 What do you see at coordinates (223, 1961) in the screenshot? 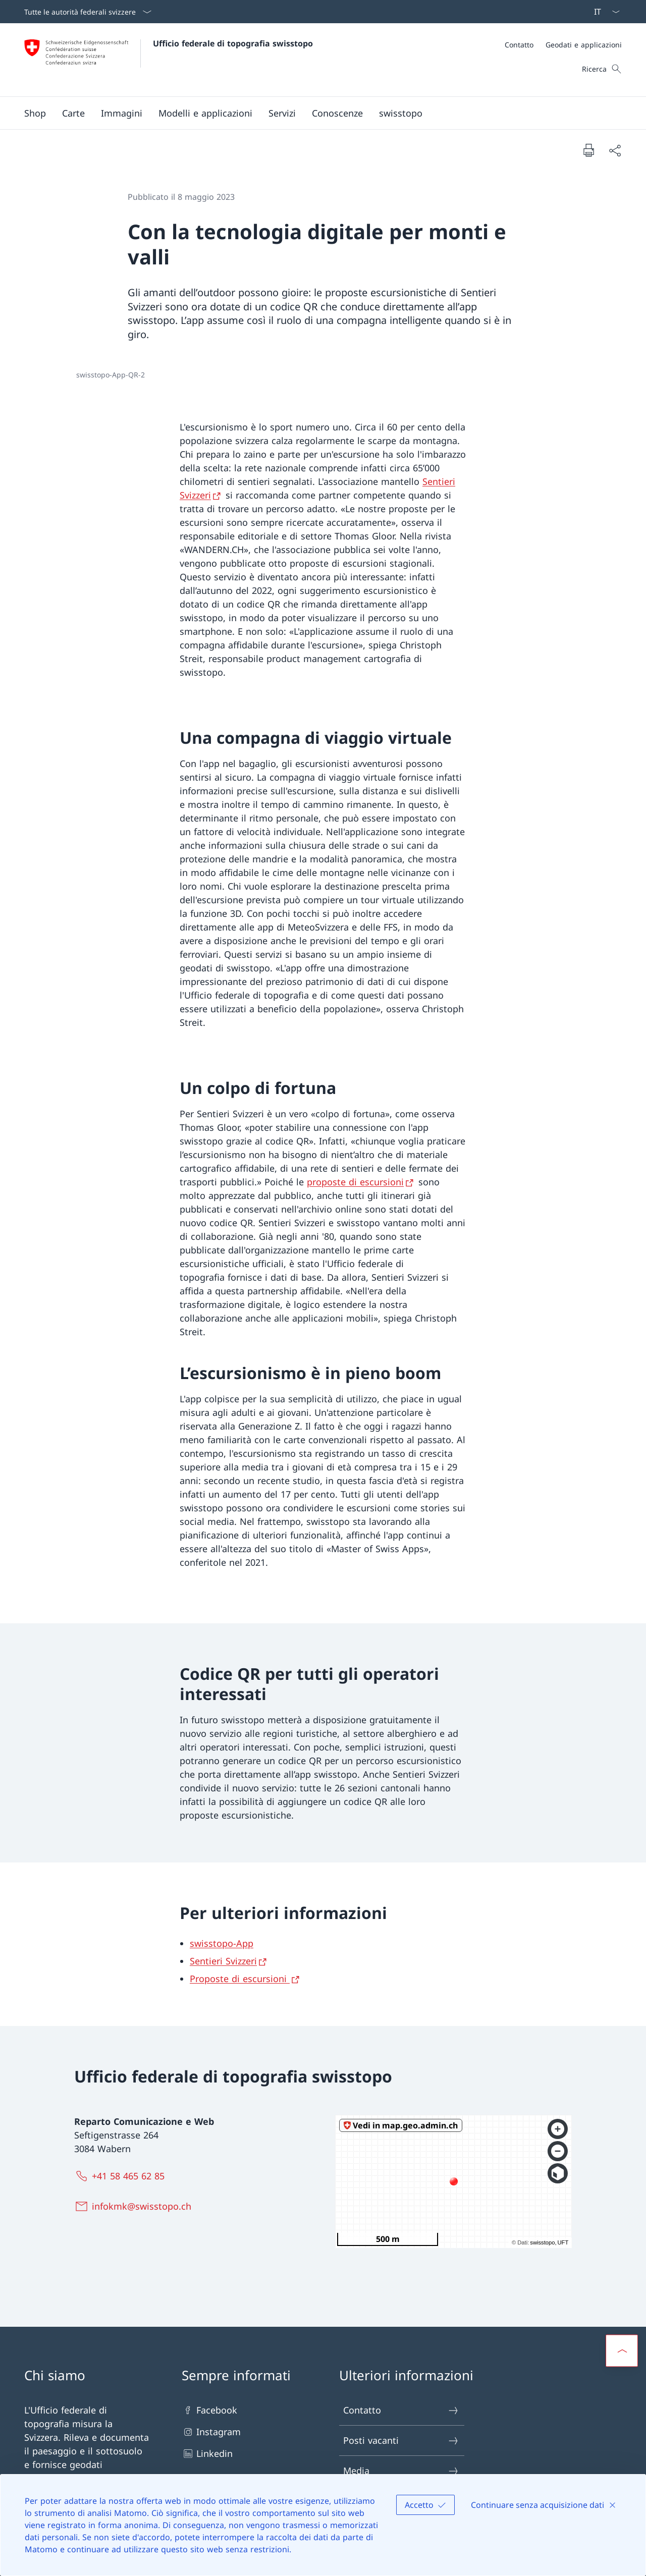
I see `Sentieri Svizzeri [Sentieri Svizzeri Aprire il link in una nuova scheda]` at bounding box center [223, 1961].